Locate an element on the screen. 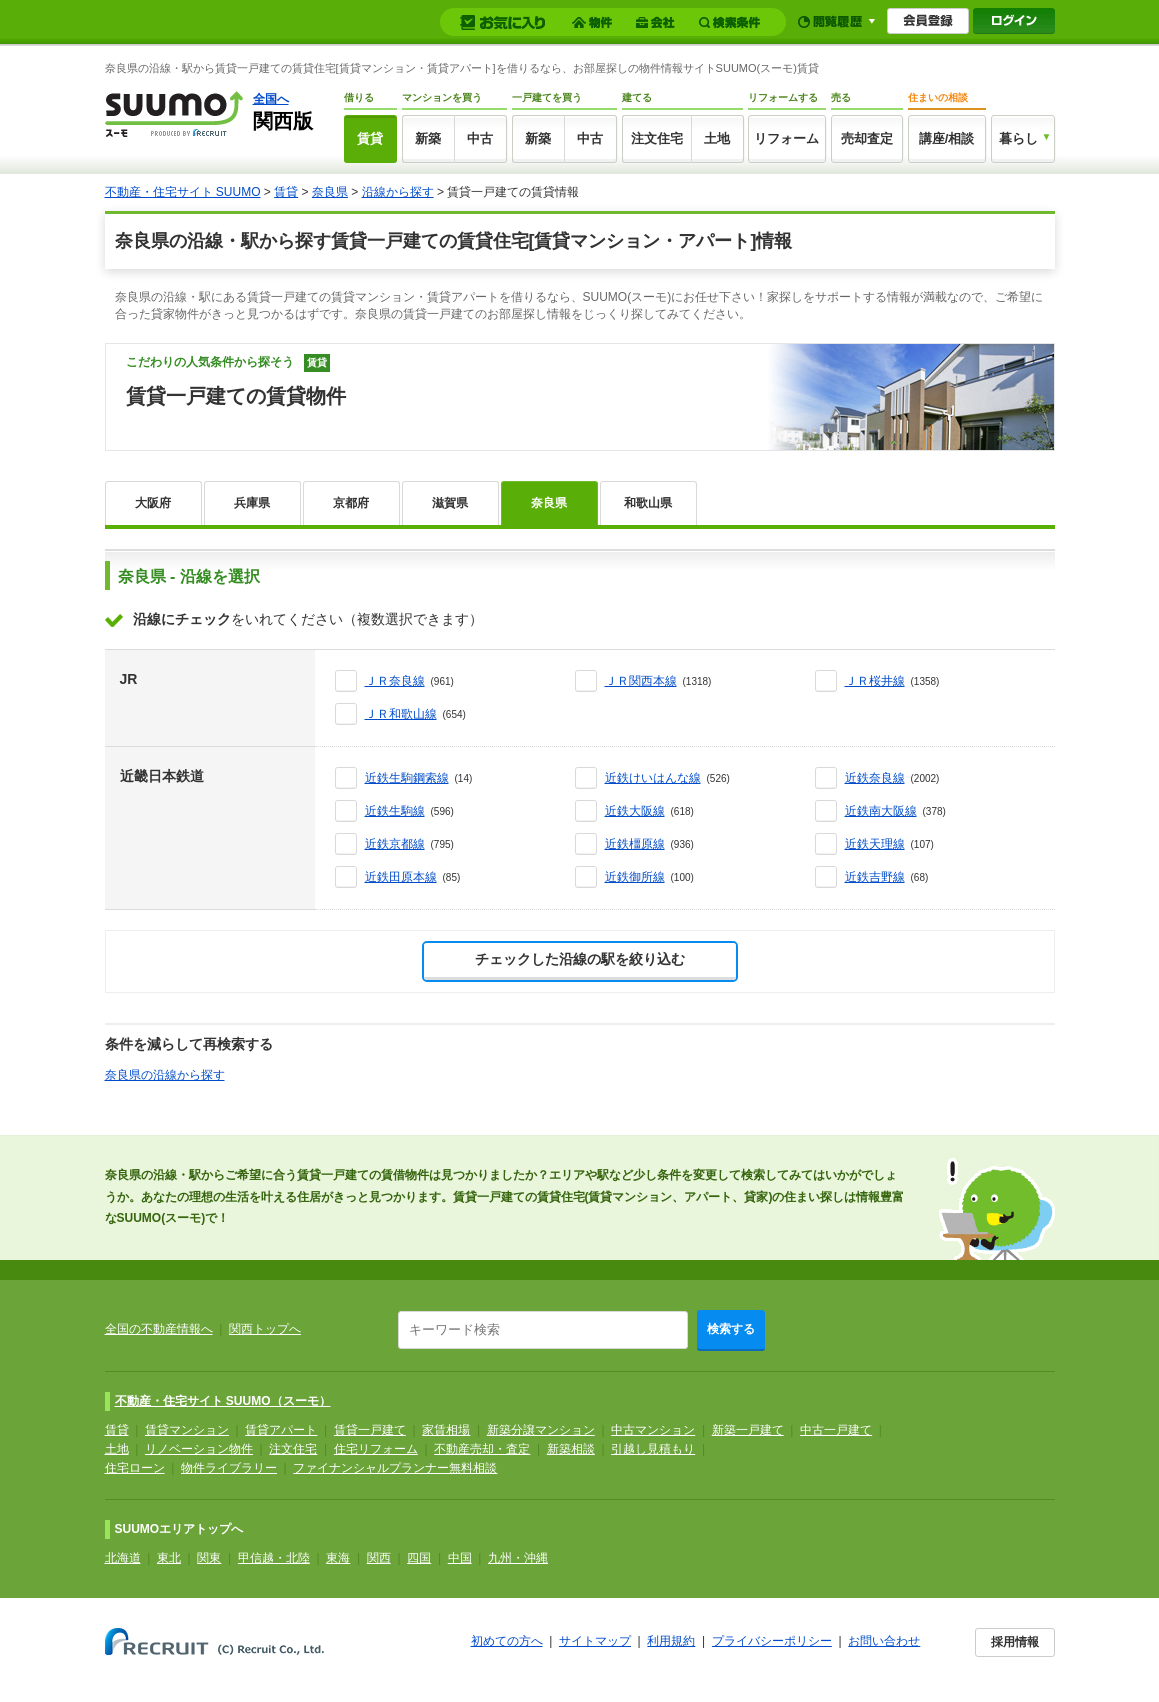 The height and width of the screenshot is (1702, 1159). 新築相談 is located at coordinates (571, 1449).